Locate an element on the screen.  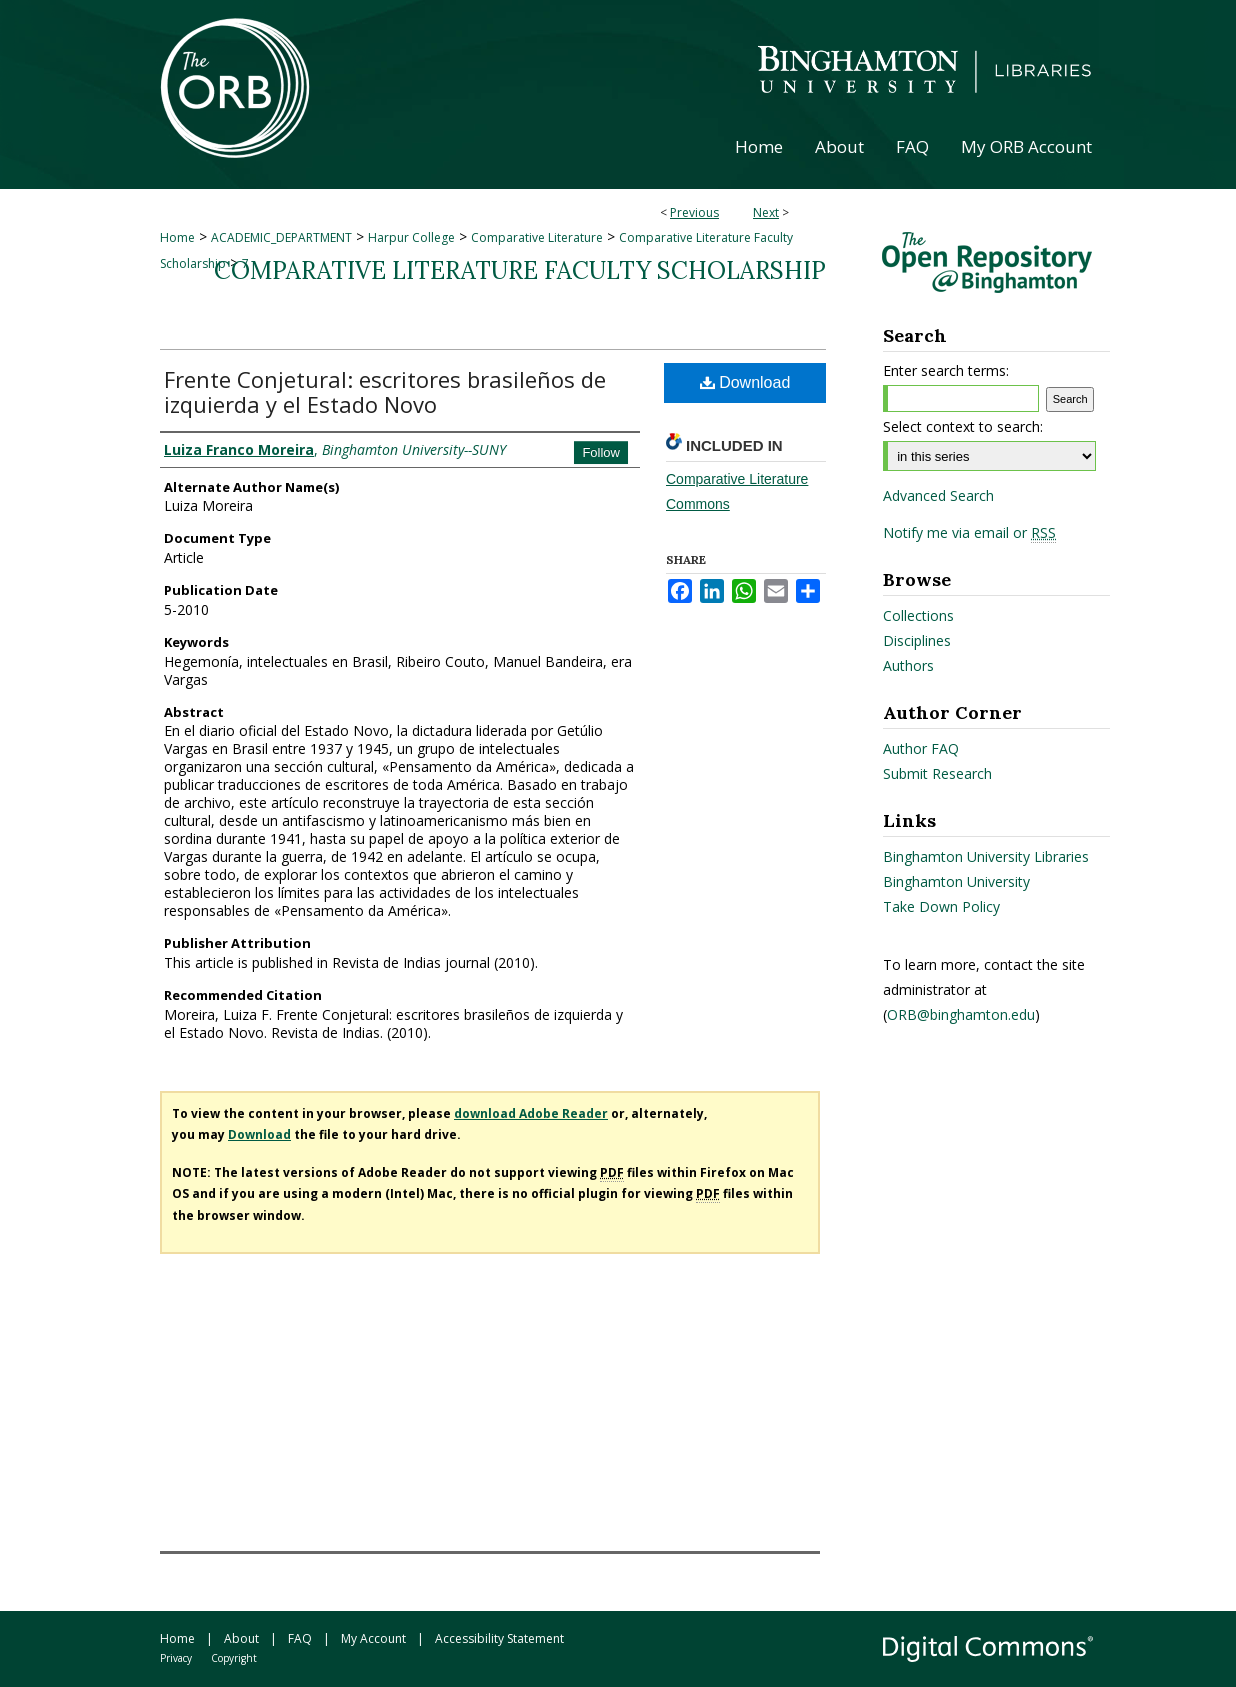
FAQ is located at coordinates (300, 1638).